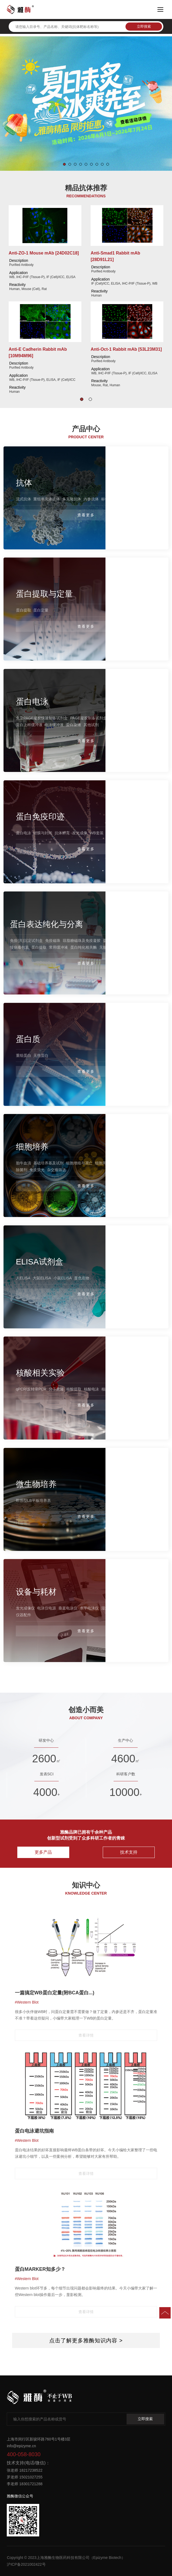 This screenshot has height=2576, width=172. What do you see at coordinates (40, 816) in the screenshot?
I see `蛋白免疫印迹` at bounding box center [40, 816].